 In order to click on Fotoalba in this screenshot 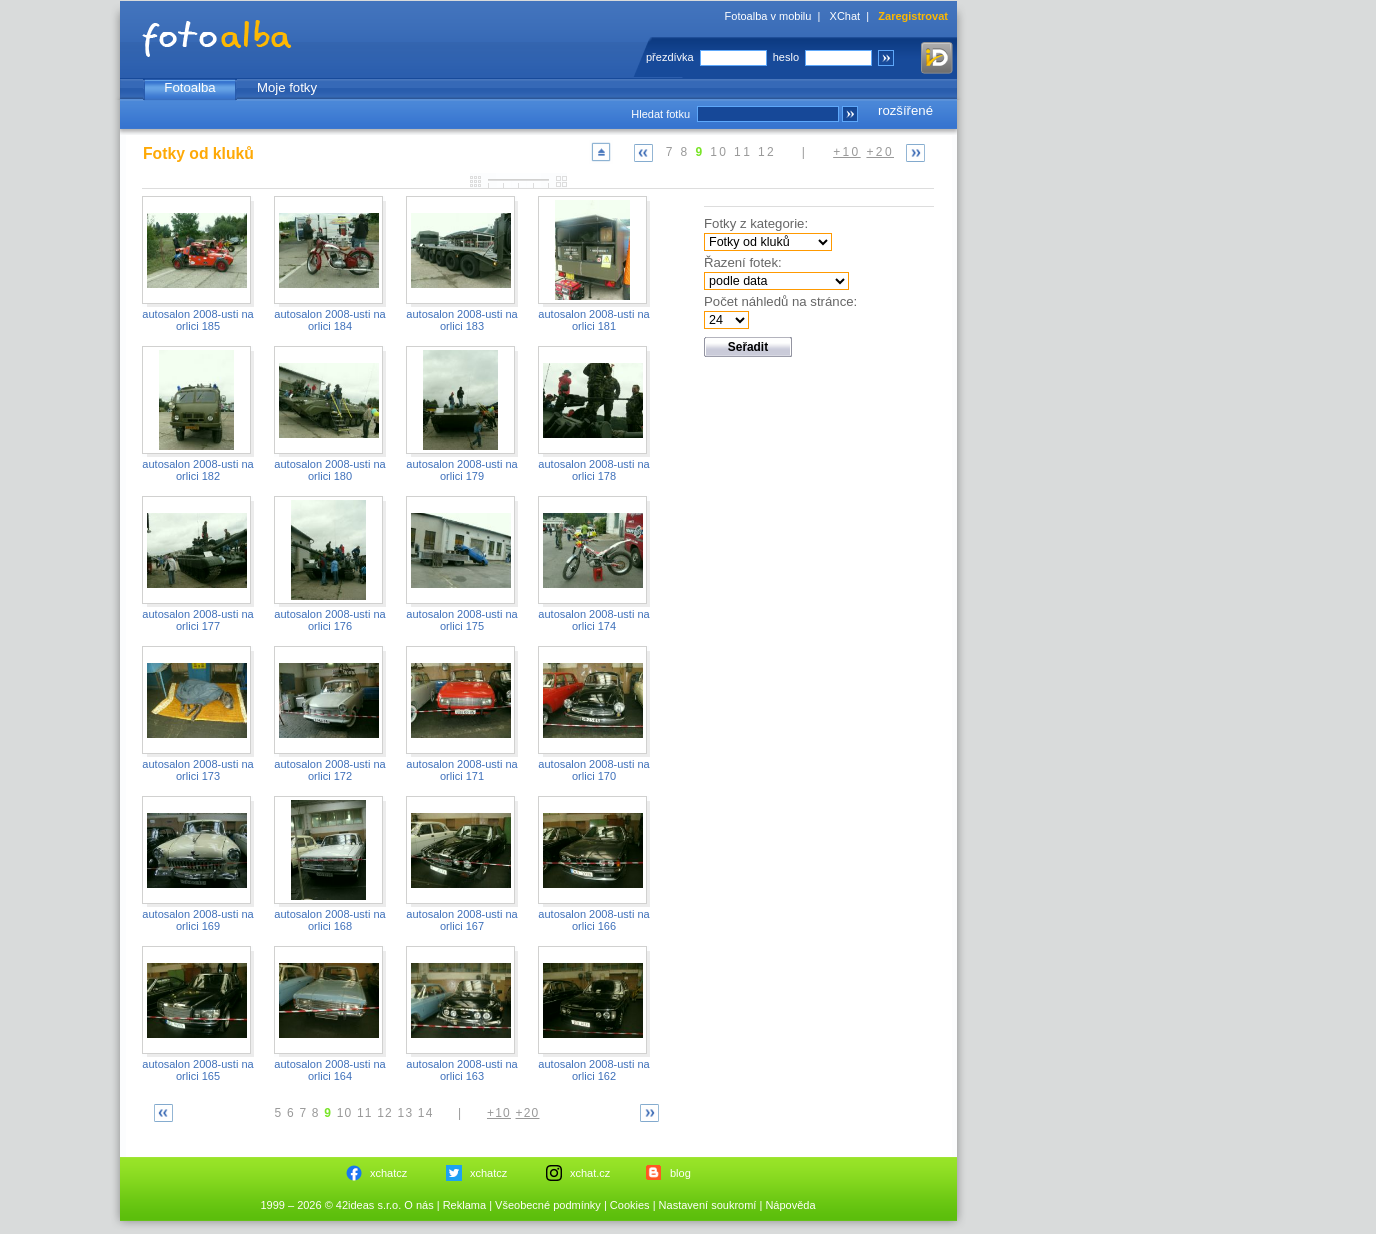, I will do `click(189, 87)`.